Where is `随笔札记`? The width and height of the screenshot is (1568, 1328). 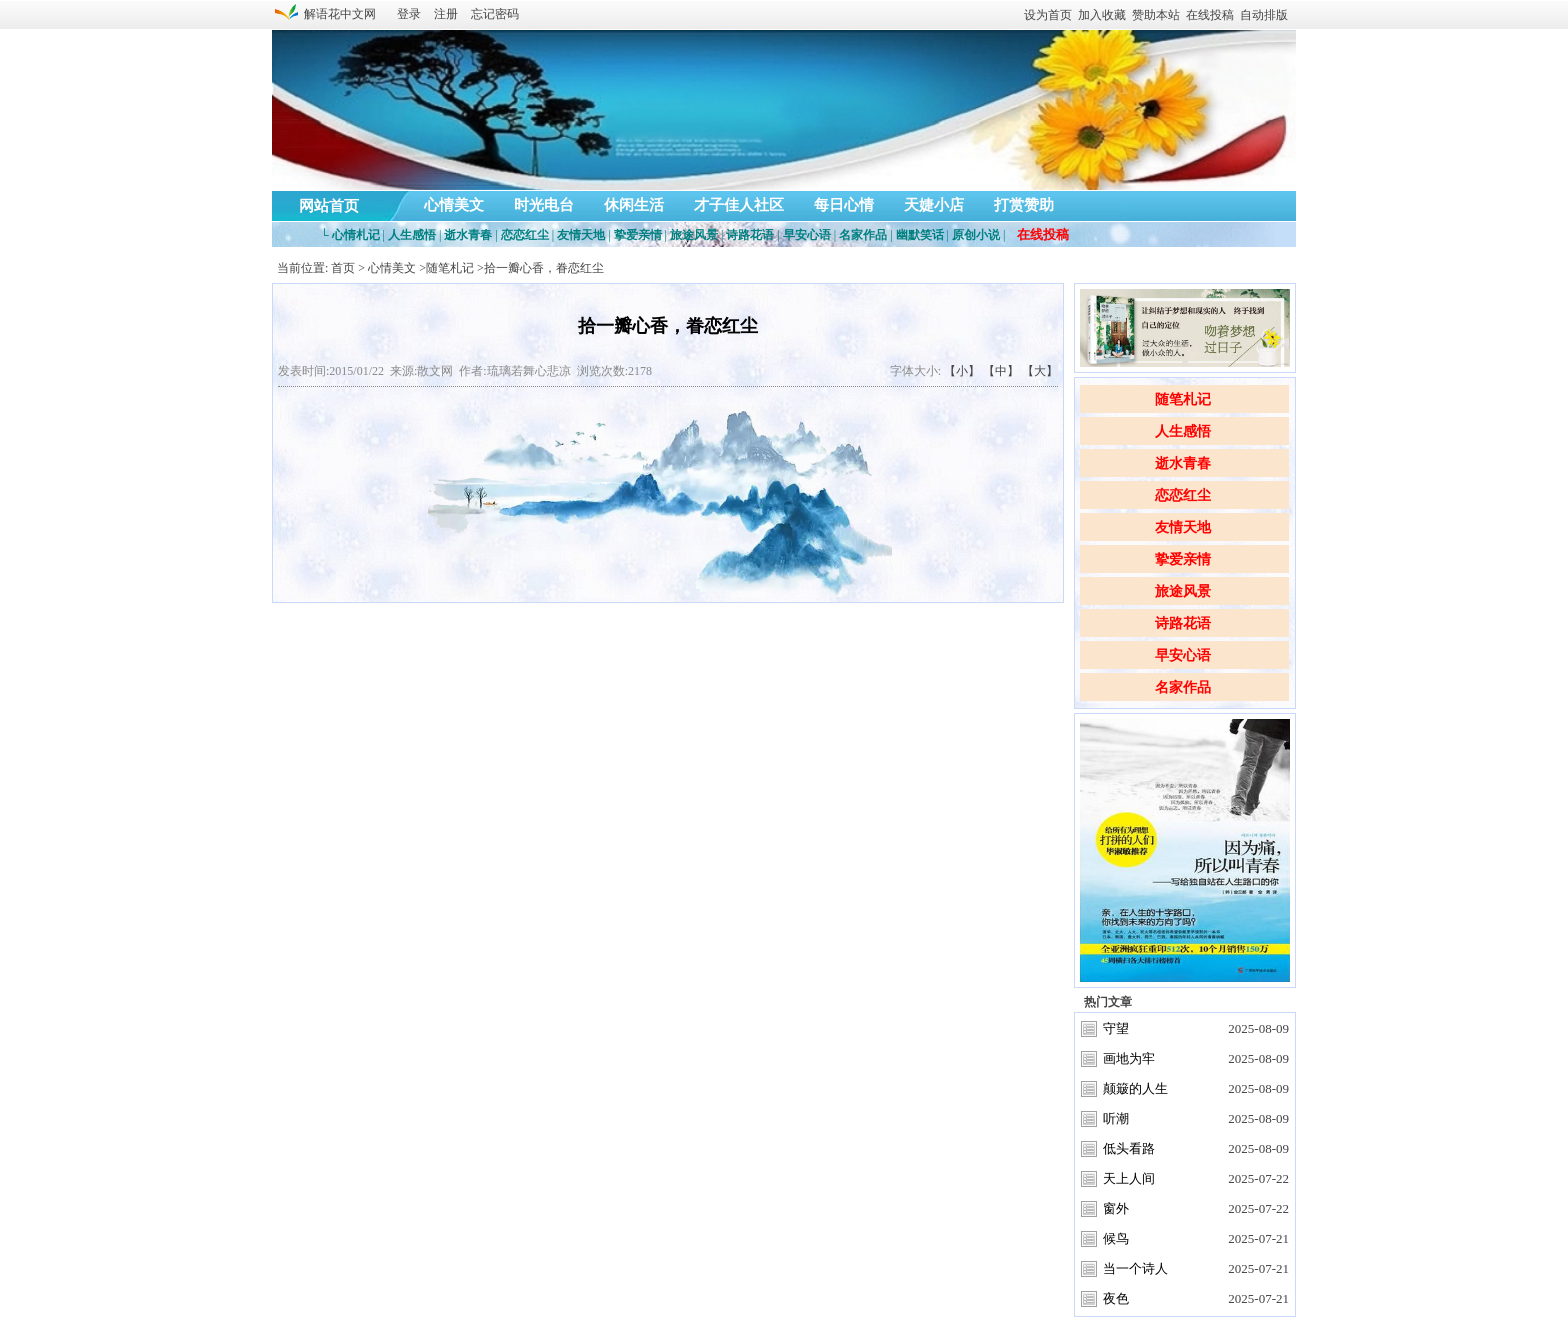 随笔札记 is located at coordinates (1183, 399).